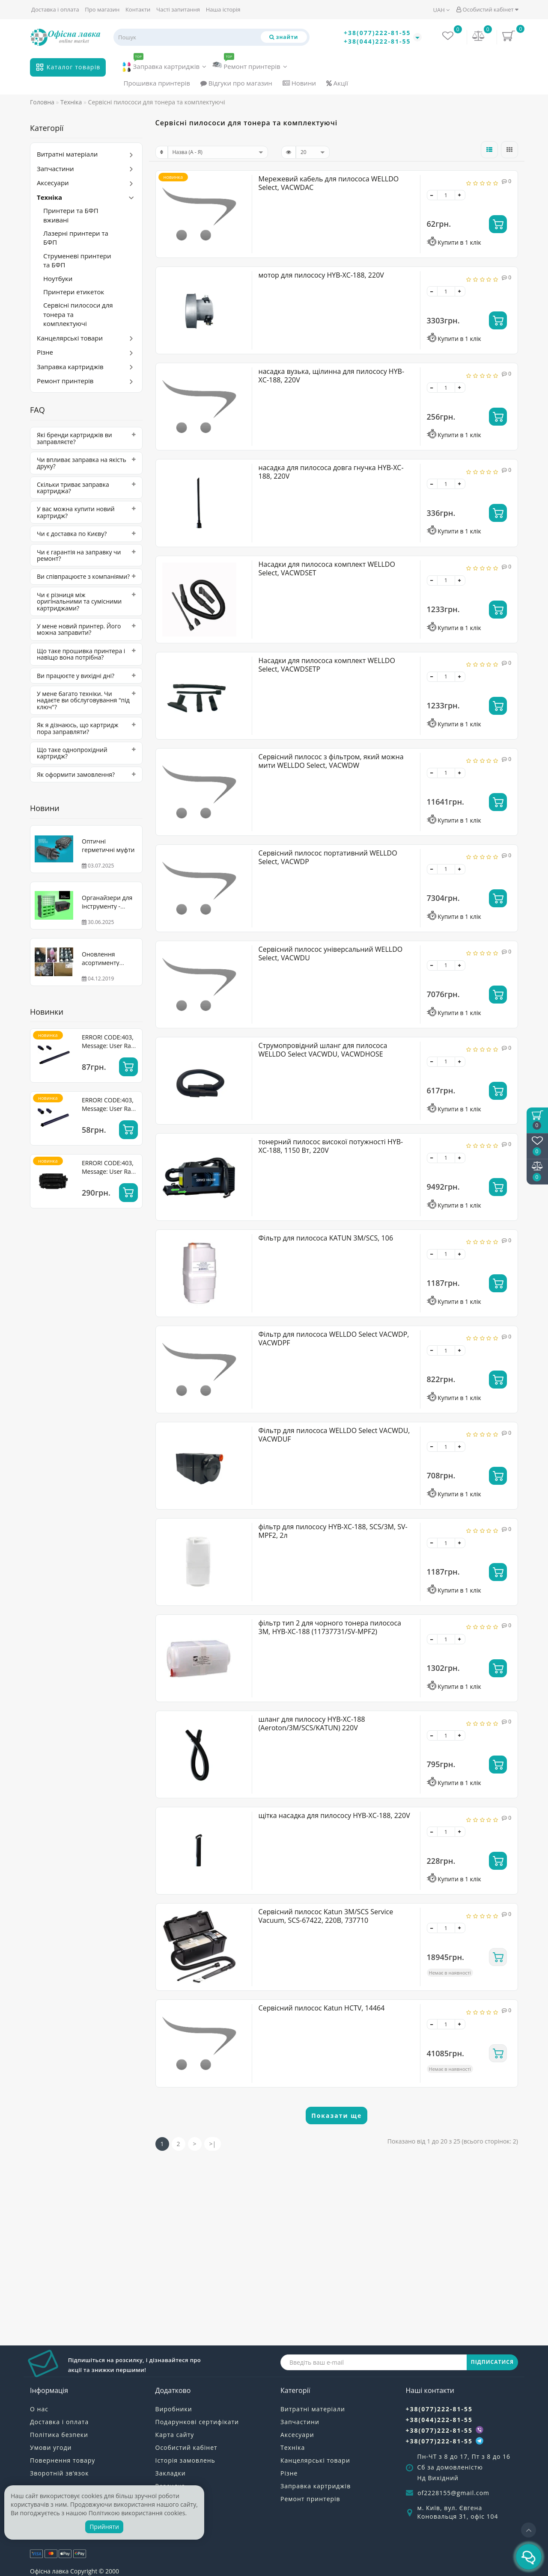 Image resolution: width=548 pixels, height=2576 pixels. What do you see at coordinates (329, 183) in the screenshot?
I see `Мережевий кабель для пилососа WELLDO Select, VACWDAC` at bounding box center [329, 183].